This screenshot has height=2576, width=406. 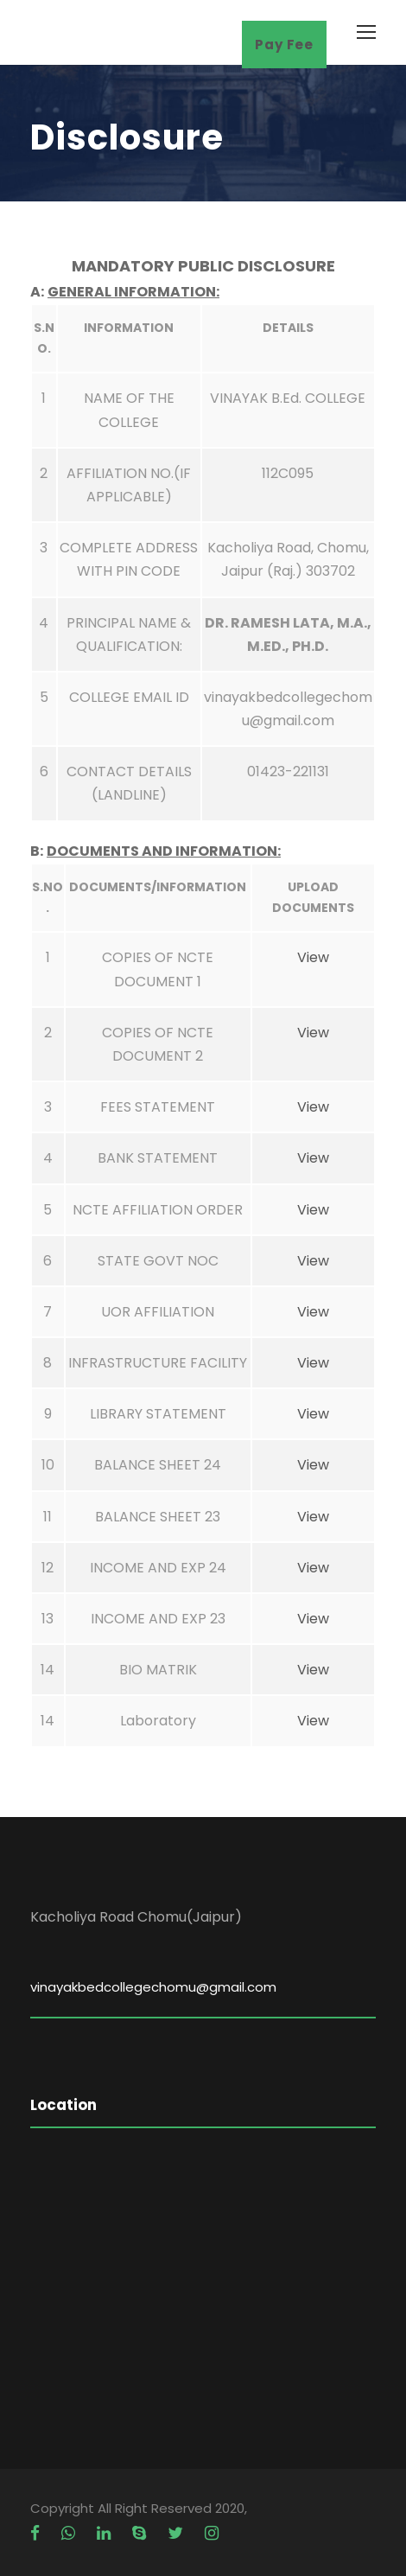 I want to click on View, so click(x=313, y=957).